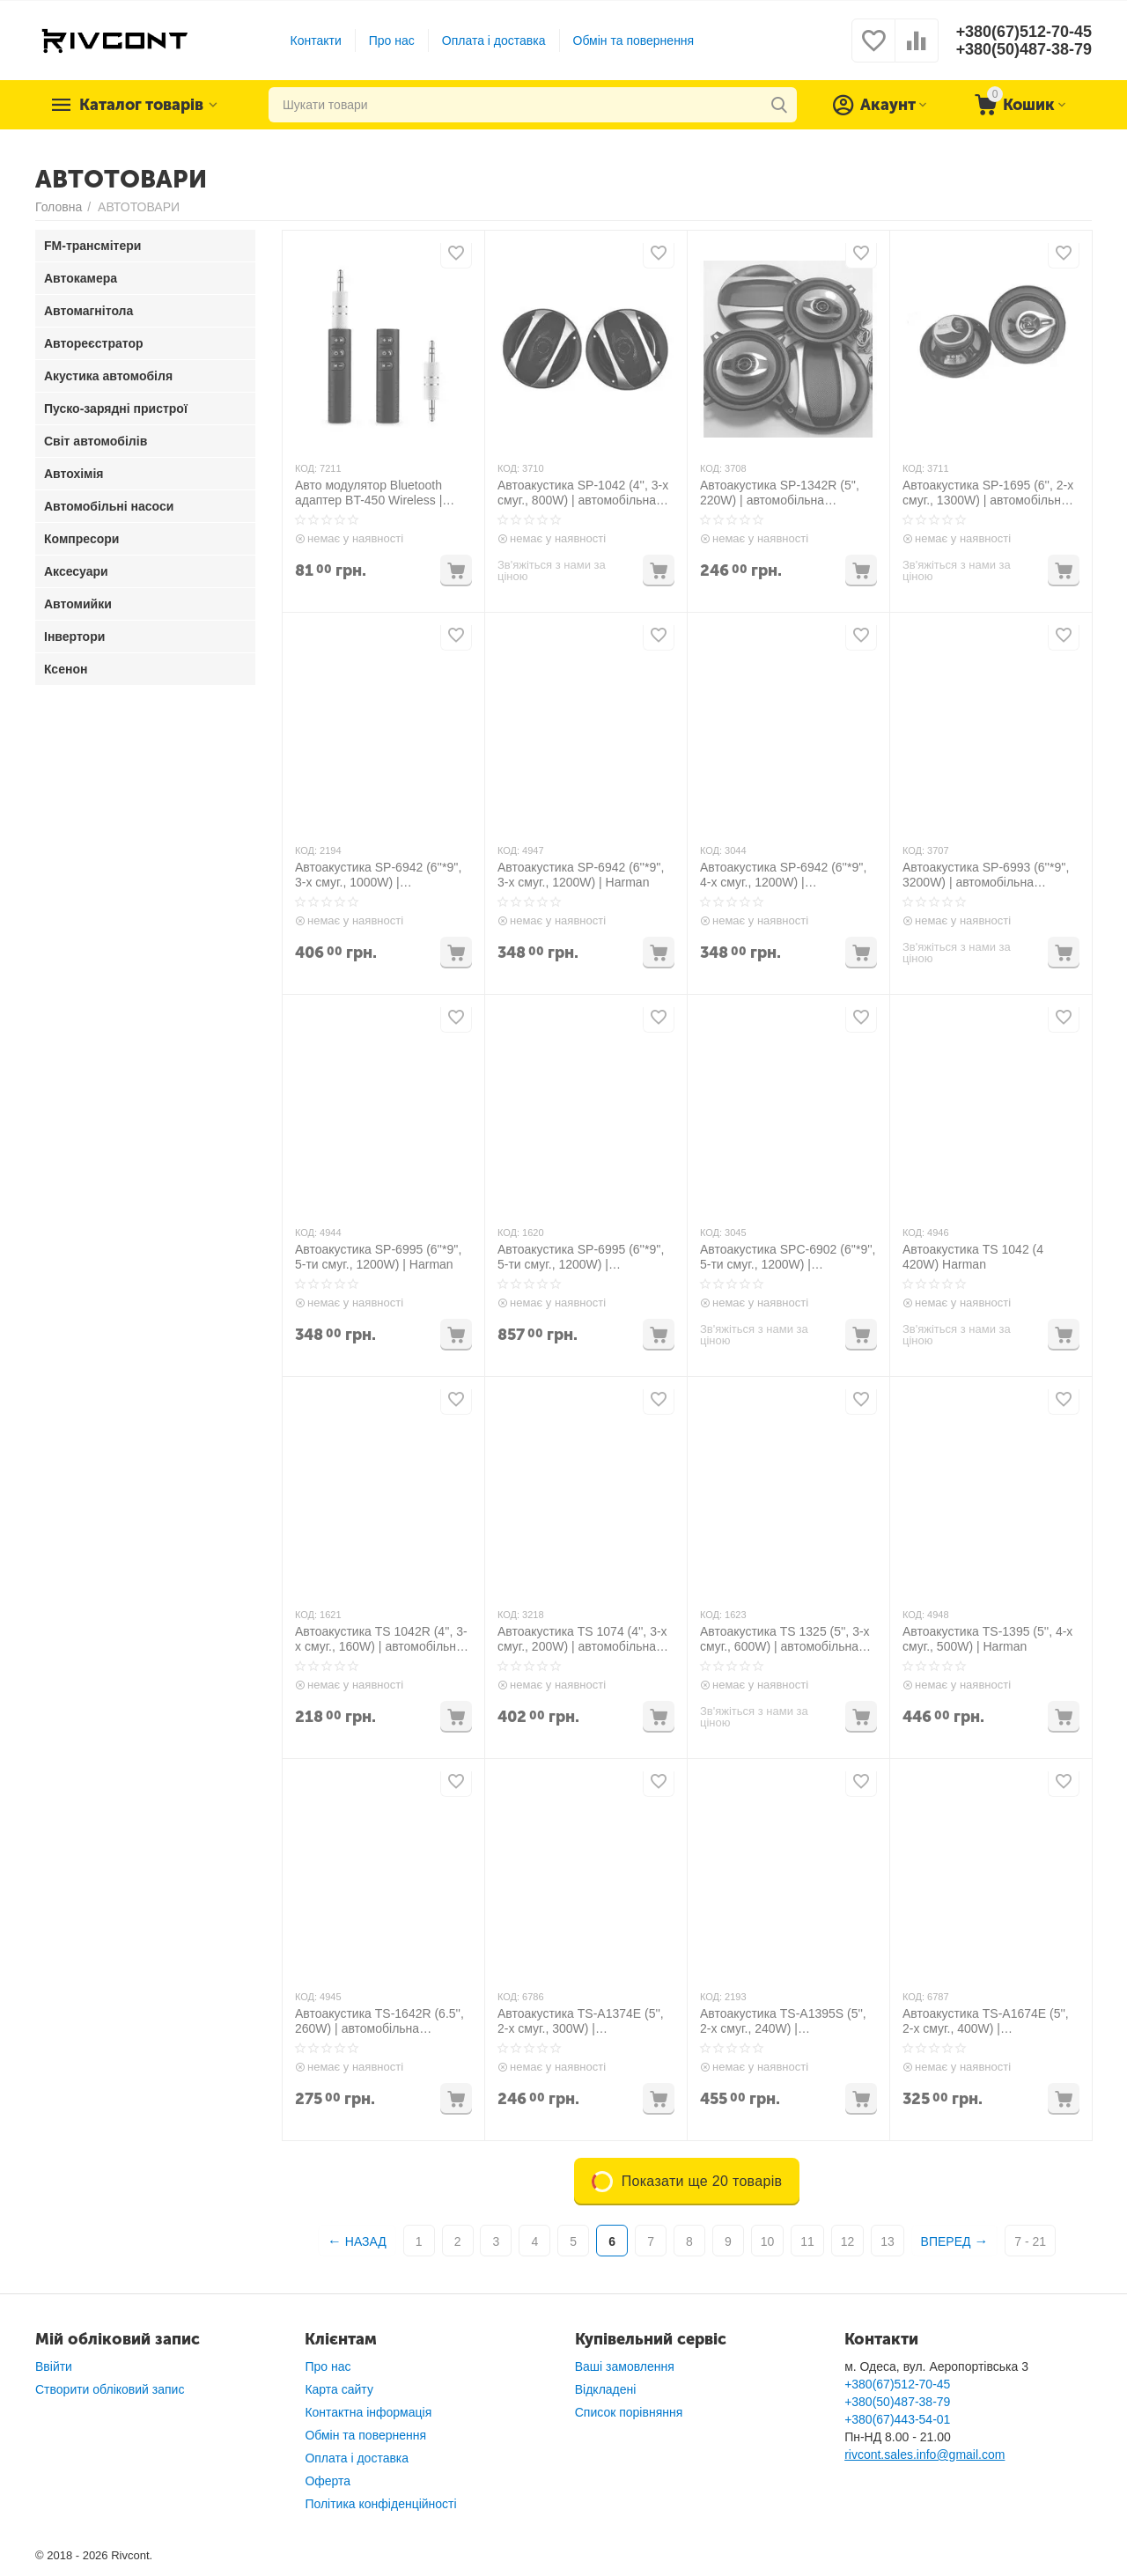 This screenshot has width=1127, height=2576. I want to click on 11, so click(807, 2241).